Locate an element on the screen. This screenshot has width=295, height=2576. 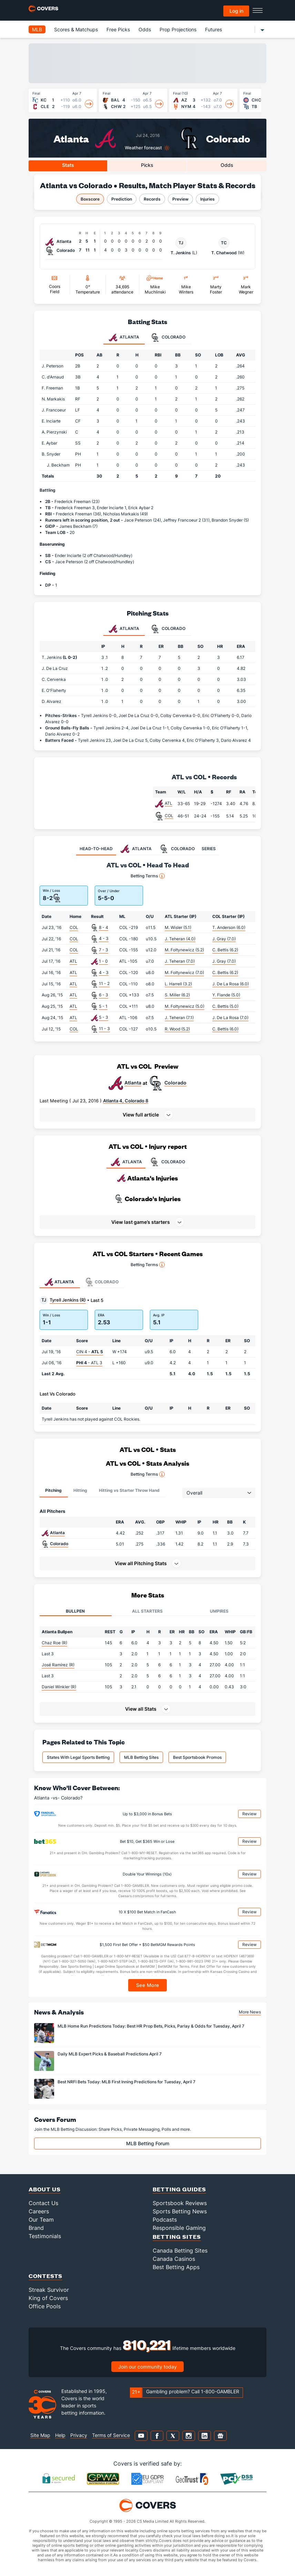
Atlanta 4, Colorado 8 is located at coordinates (125, 1100).